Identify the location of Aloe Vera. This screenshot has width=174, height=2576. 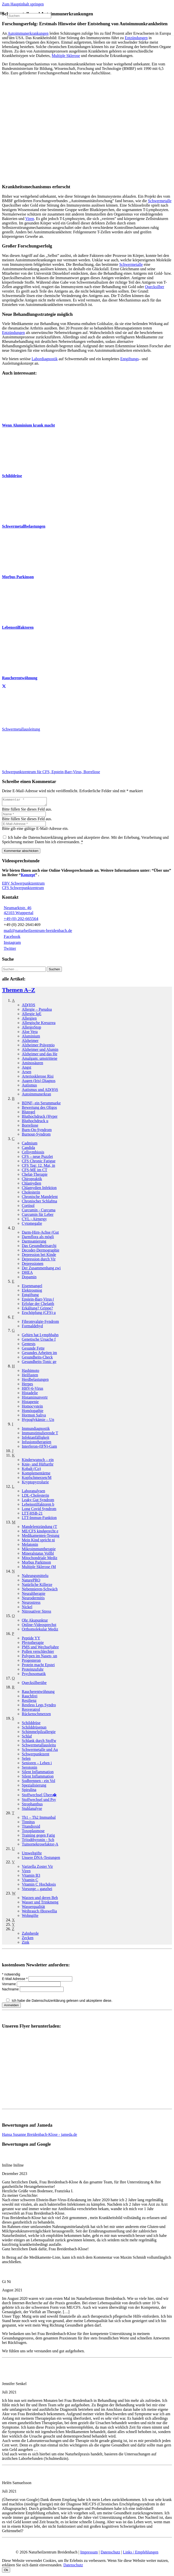
(30, 1033).